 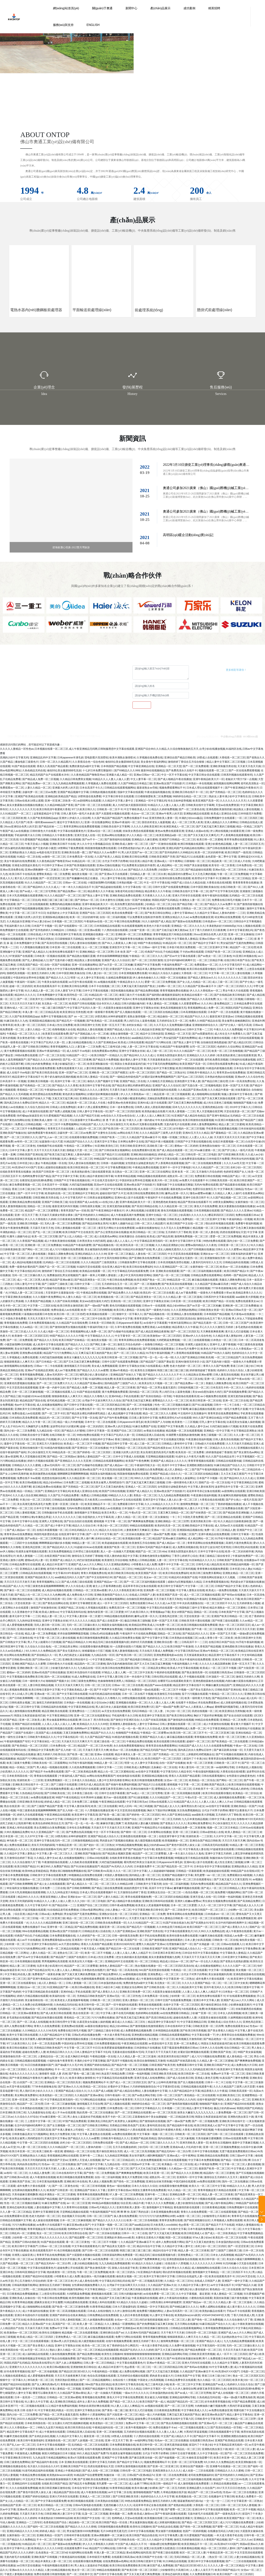 I want to click on av天堂午夜在线观看, so click(x=81, y=981).